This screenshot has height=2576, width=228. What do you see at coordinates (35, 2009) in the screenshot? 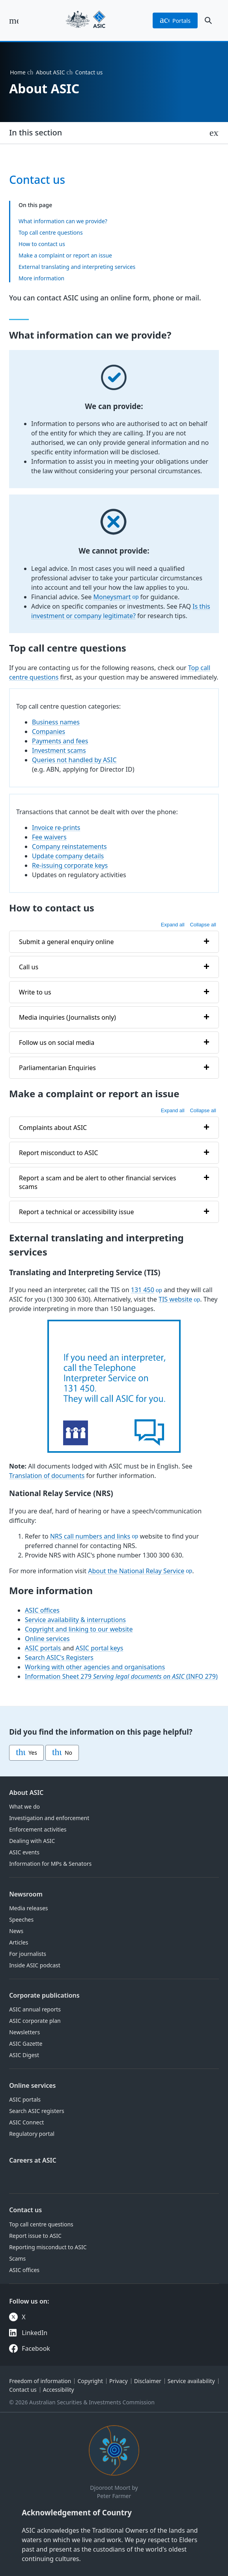
I see `ASIC annual reports` at bounding box center [35, 2009].